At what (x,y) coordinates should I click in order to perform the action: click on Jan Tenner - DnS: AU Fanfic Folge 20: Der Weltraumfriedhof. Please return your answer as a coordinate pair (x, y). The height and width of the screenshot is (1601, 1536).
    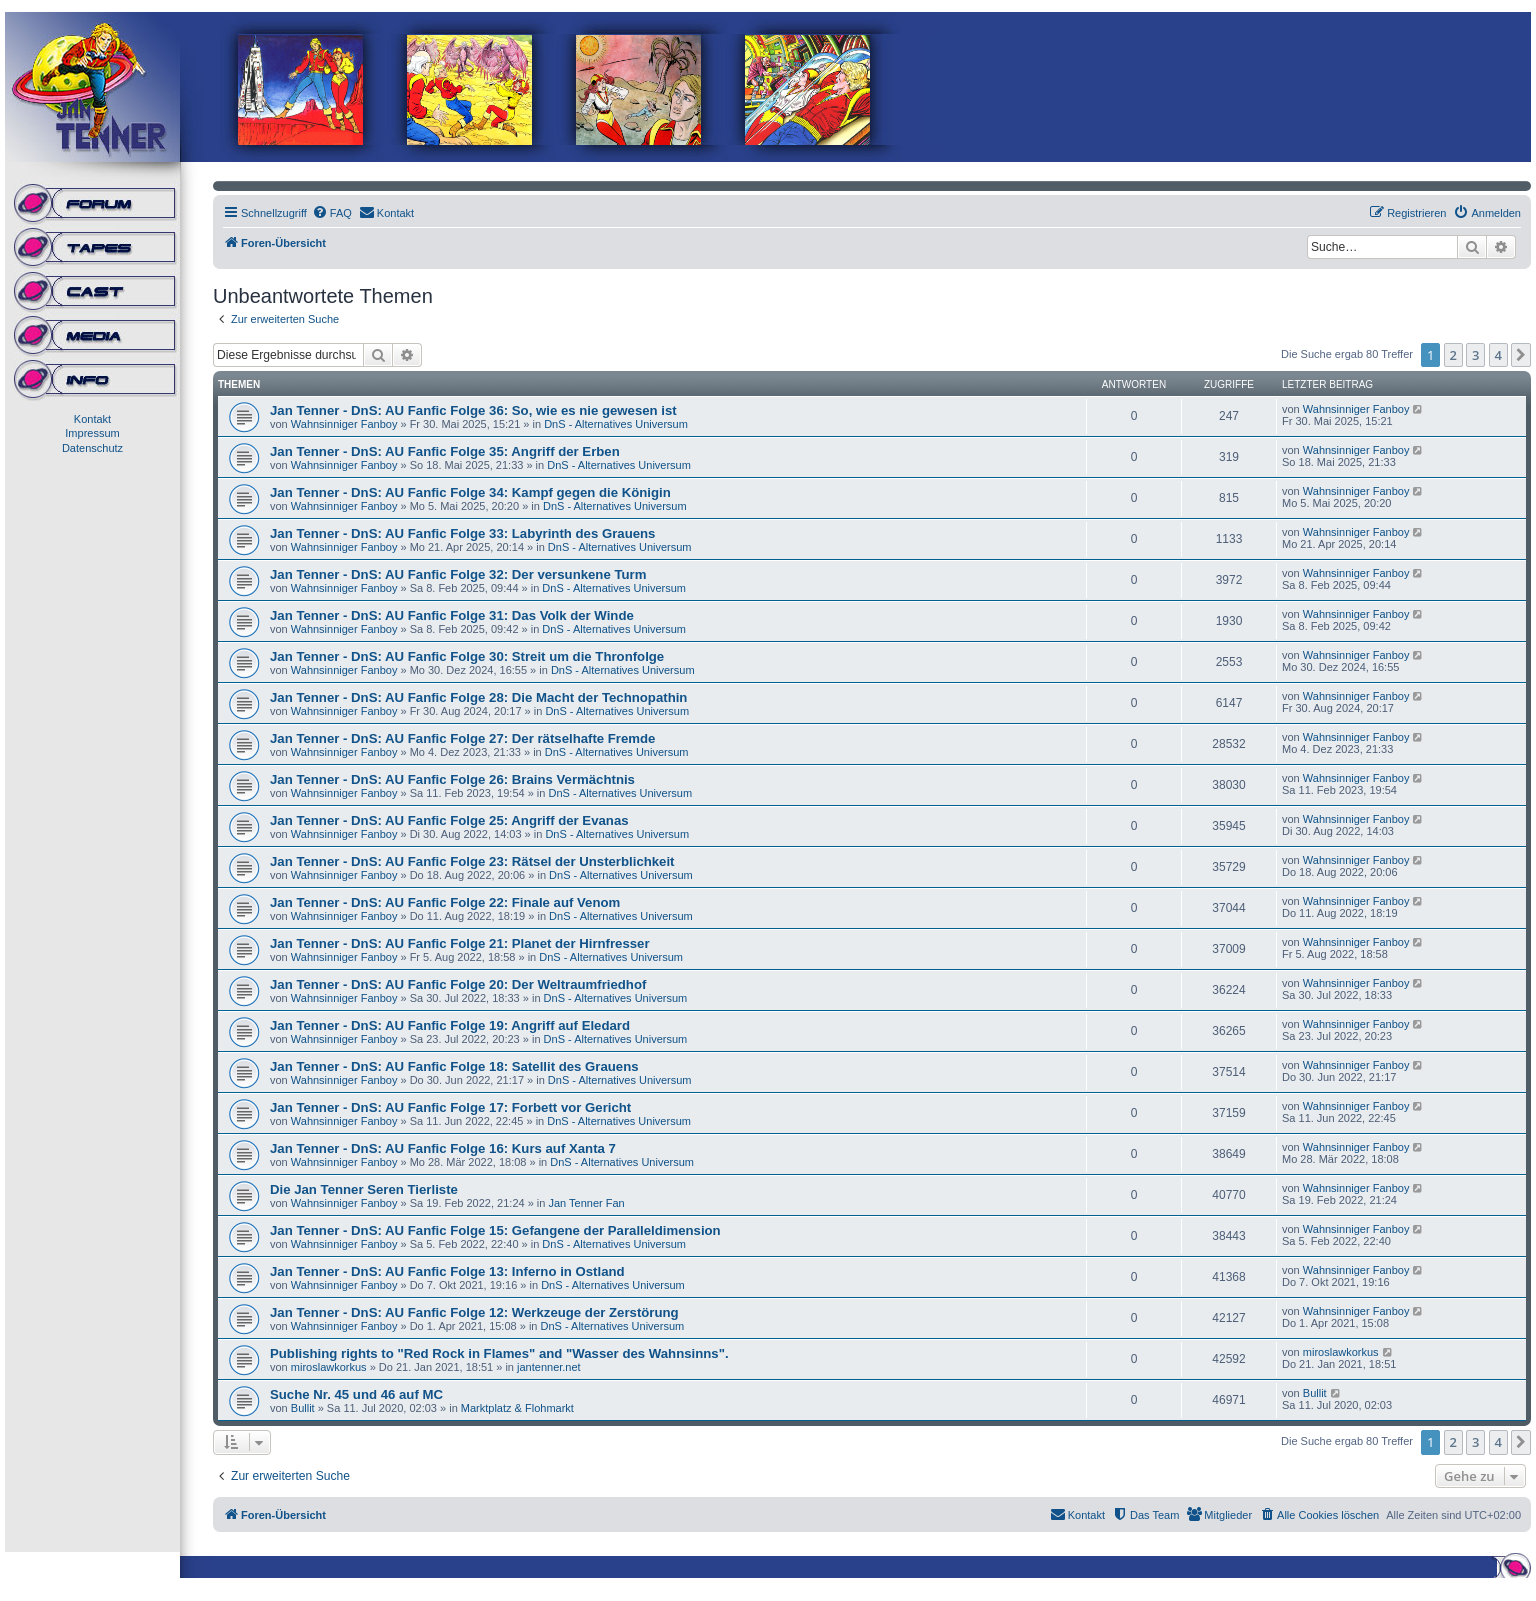
    Looking at the image, I should click on (458, 984).